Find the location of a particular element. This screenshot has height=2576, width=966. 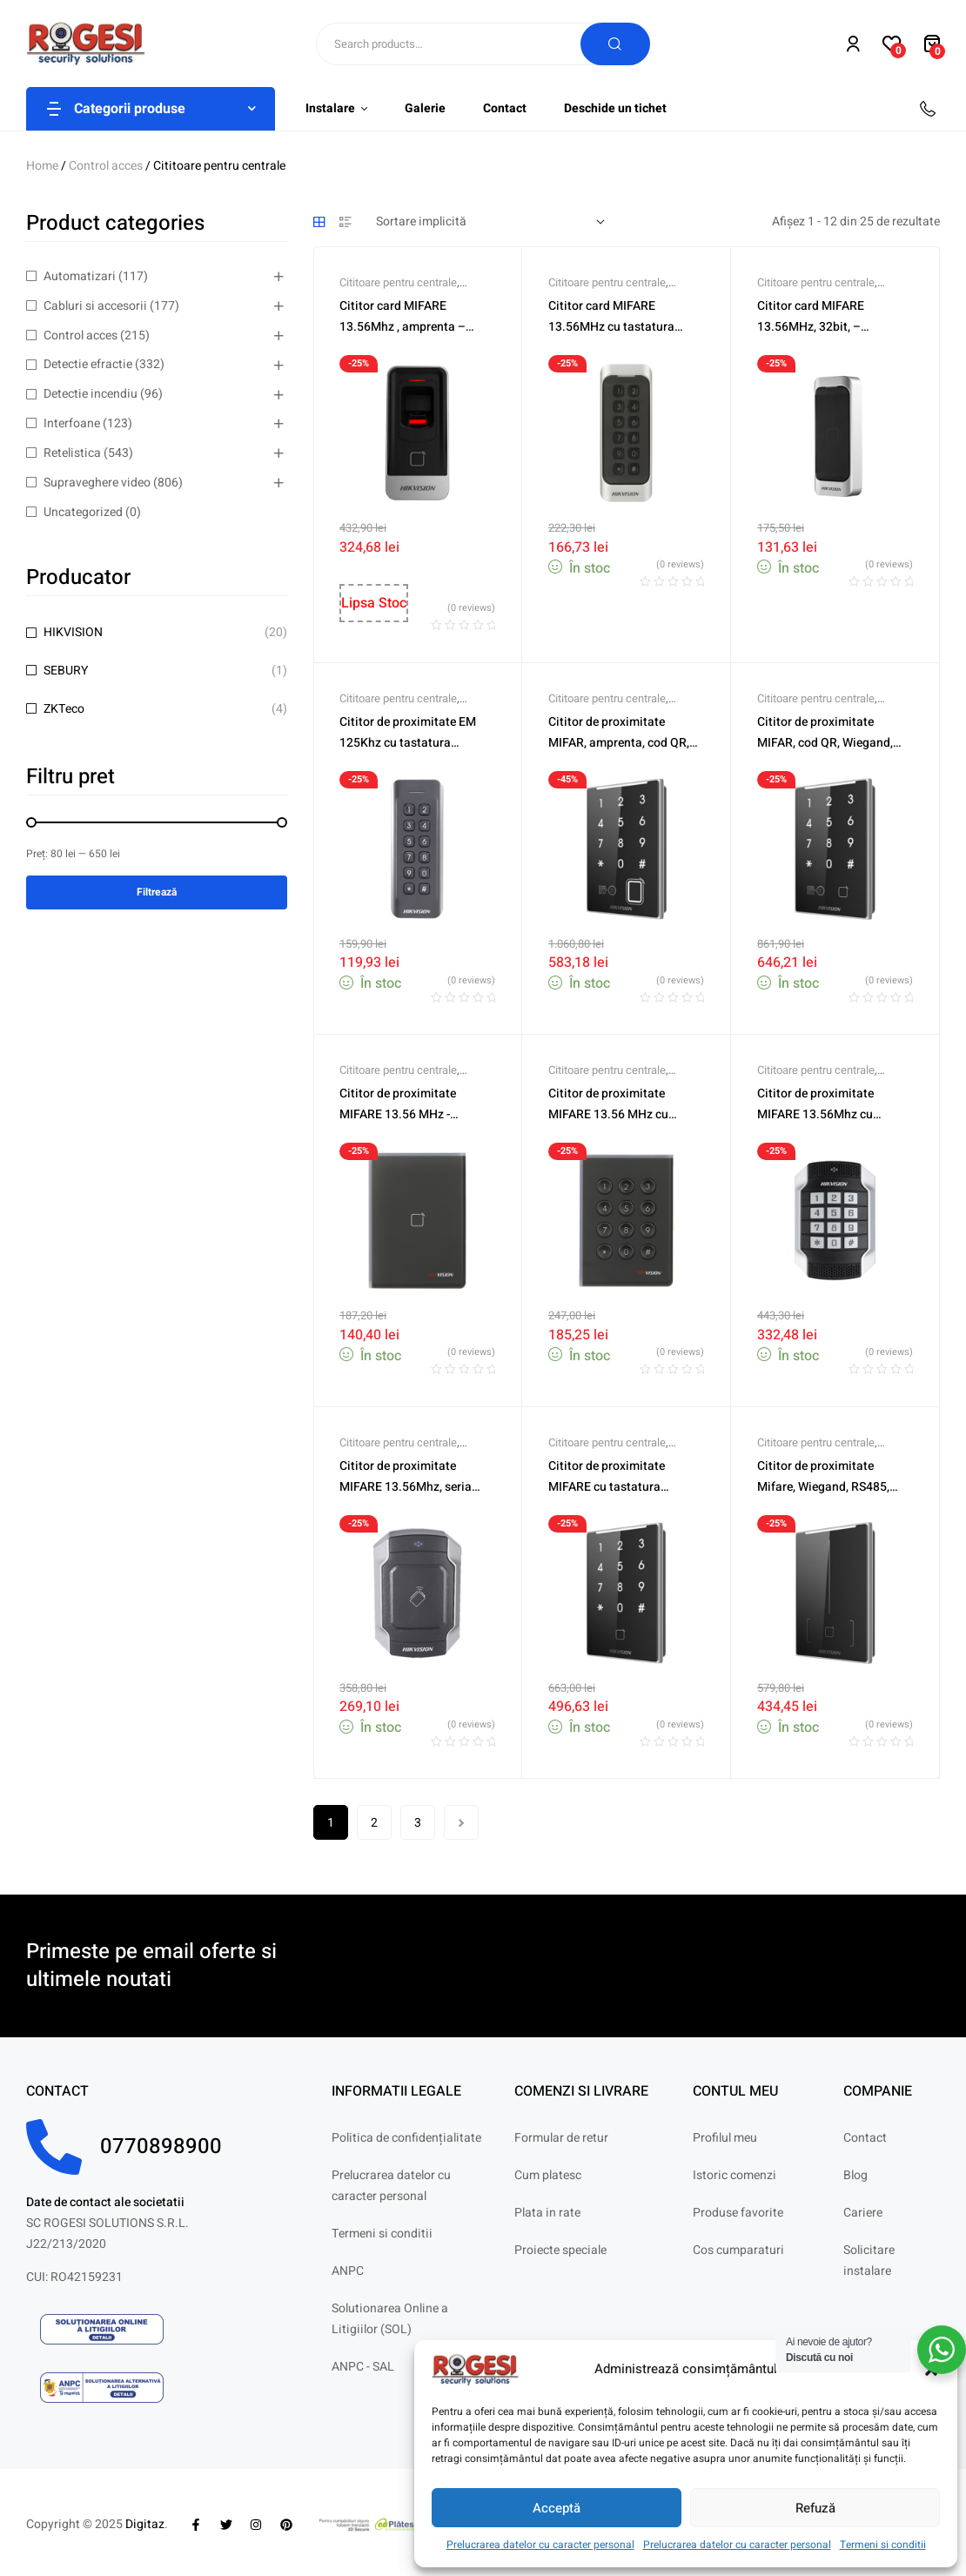

HIKVISION is located at coordinates (73, 632).